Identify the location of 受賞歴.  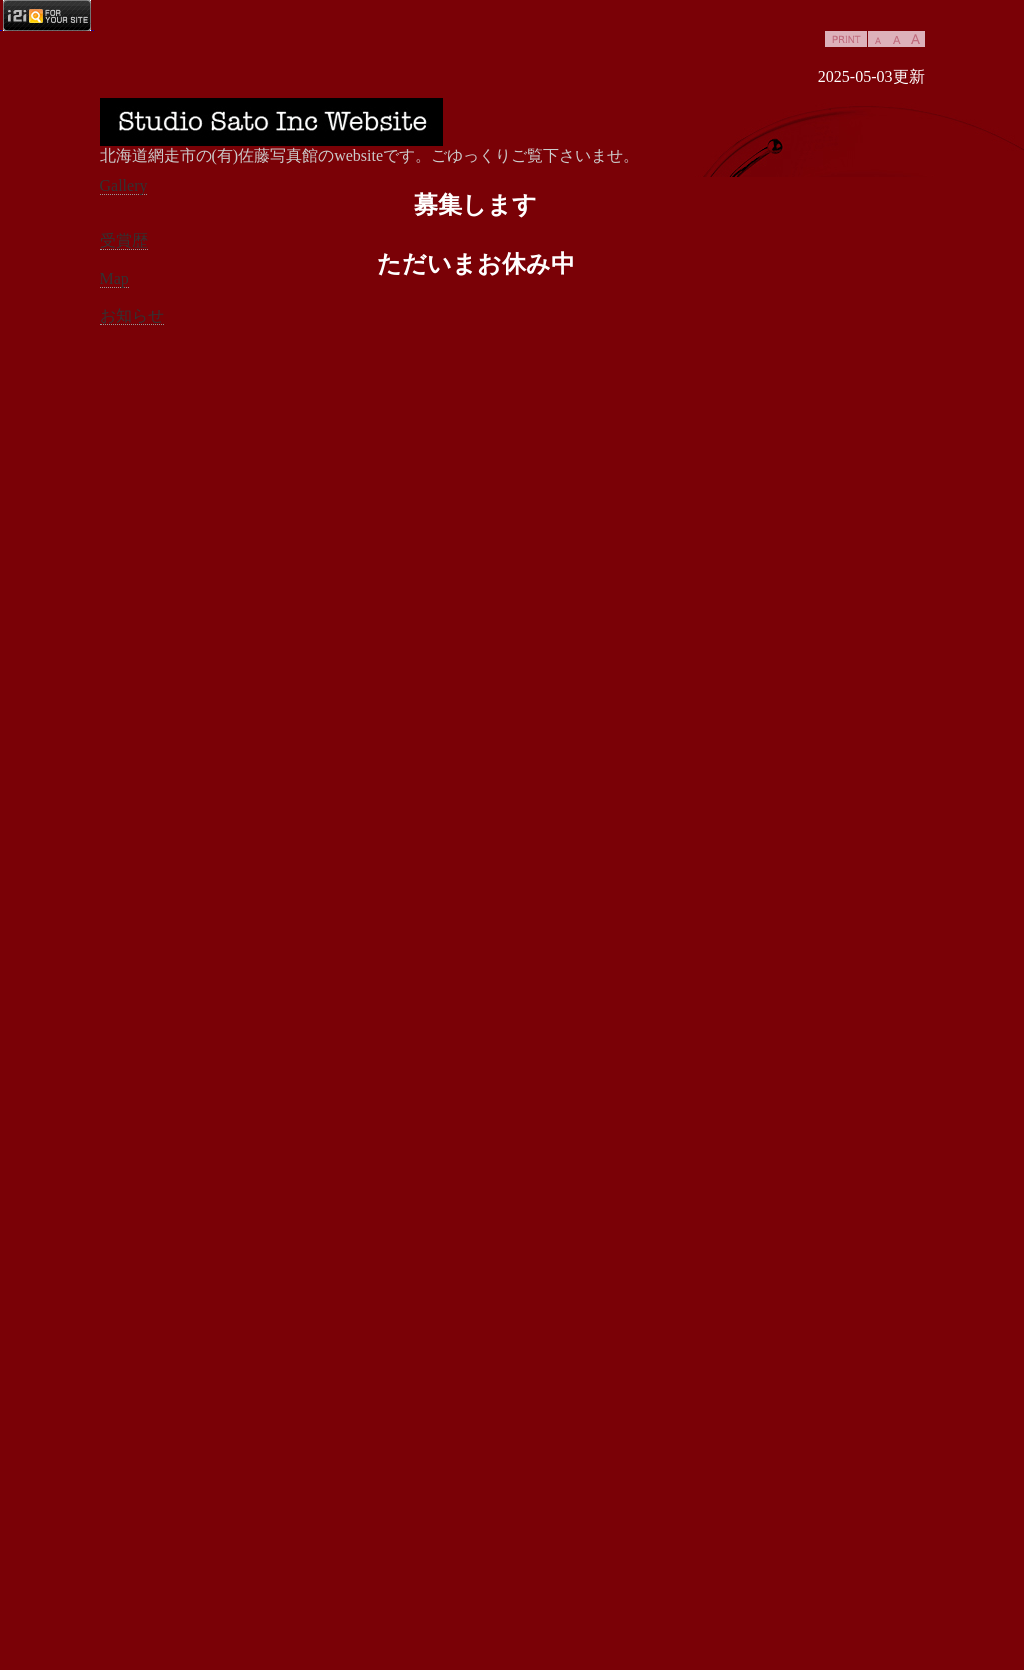
(124, 240).